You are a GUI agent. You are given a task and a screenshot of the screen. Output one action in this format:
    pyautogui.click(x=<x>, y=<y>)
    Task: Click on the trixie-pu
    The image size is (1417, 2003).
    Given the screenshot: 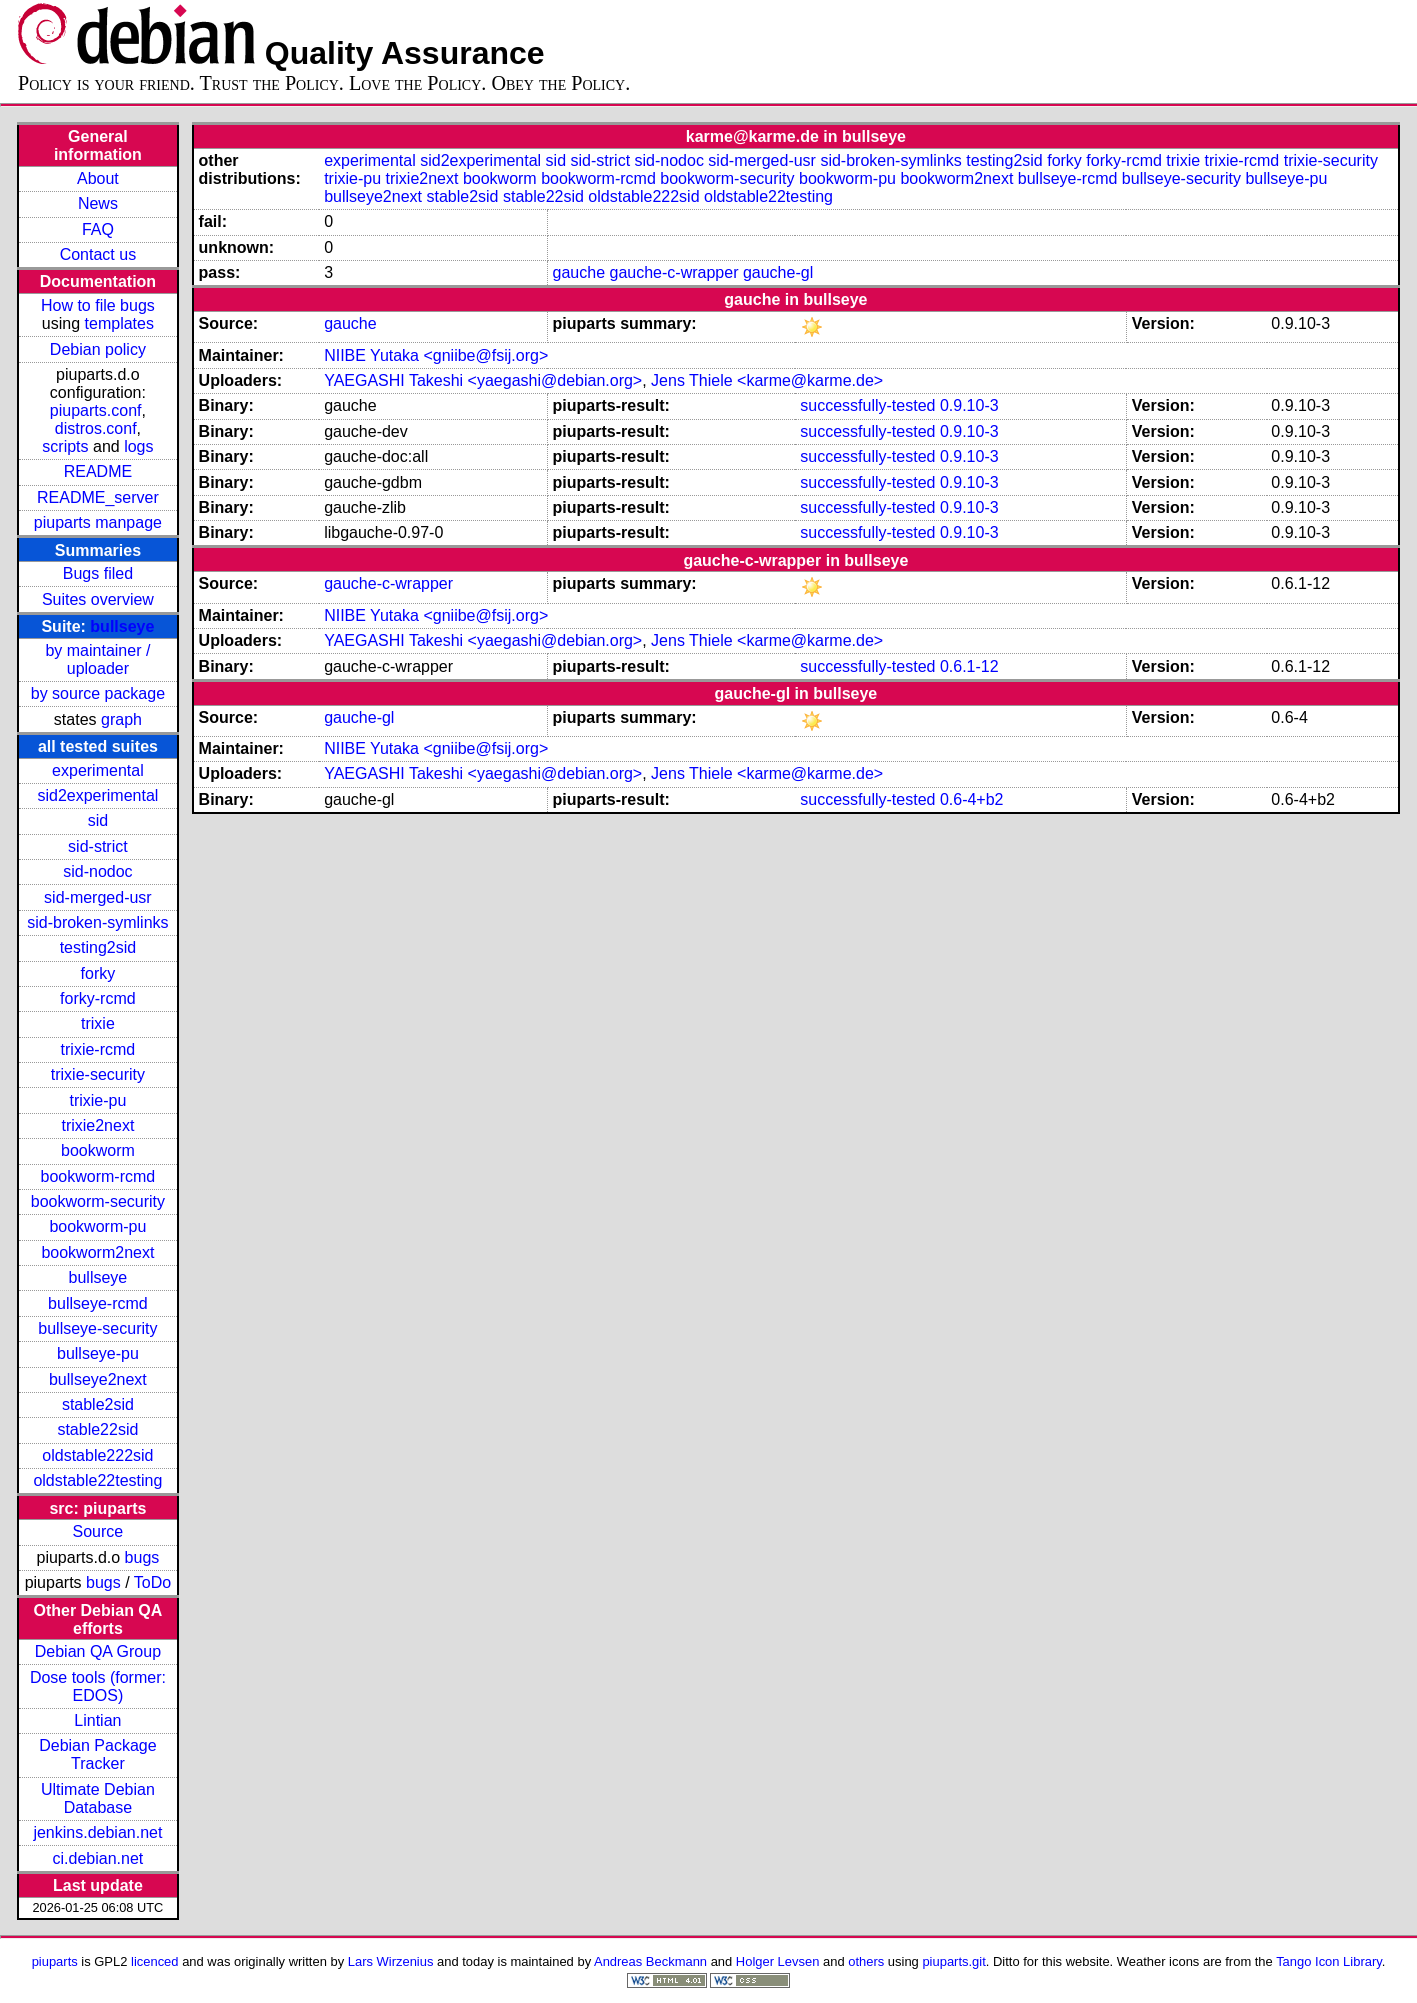 What is the action you would take?
    pyautogui.click(x=97, y=1100)
    